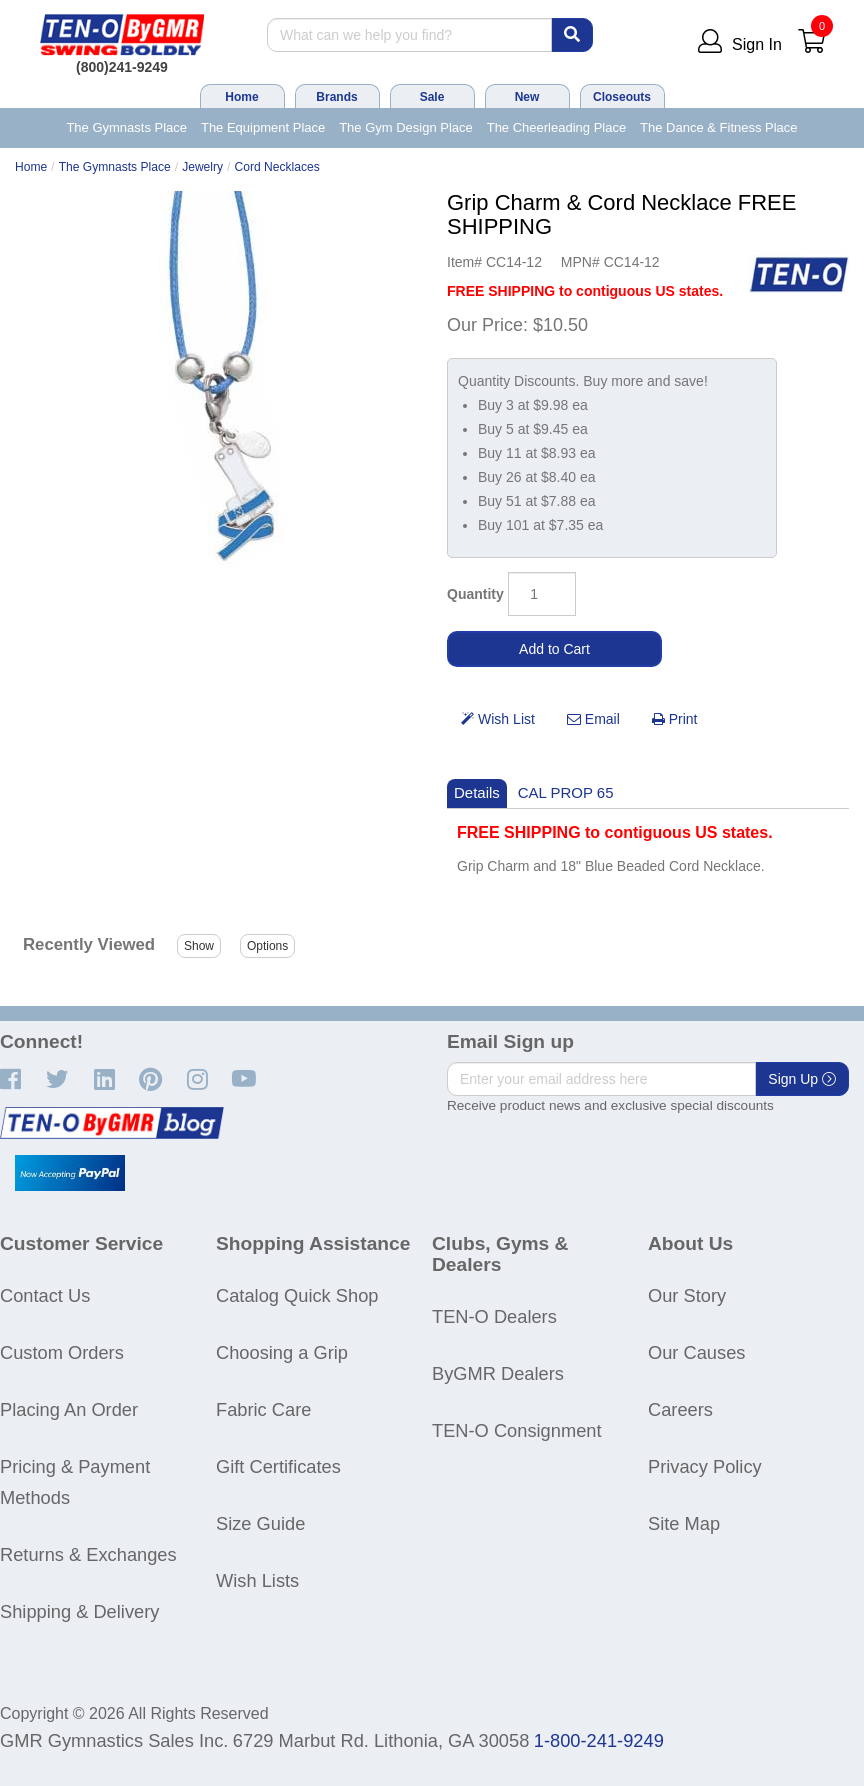 The image size is (864, 1786). What do you see at coordinates (705, 1466) in the screenshot?
I see `Privacy Policy` at bounding box center [705, 1466].